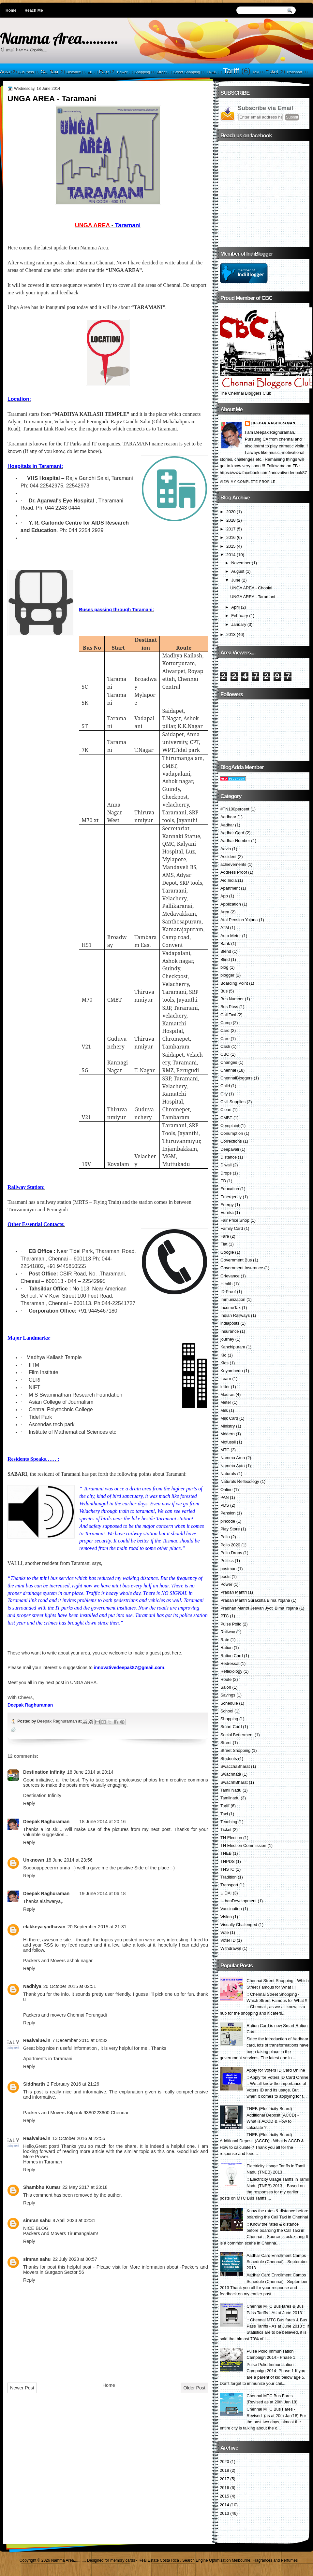 The height and width of the screenshot is (2576, 313). I want to click on PTC, so click(224, 1615).